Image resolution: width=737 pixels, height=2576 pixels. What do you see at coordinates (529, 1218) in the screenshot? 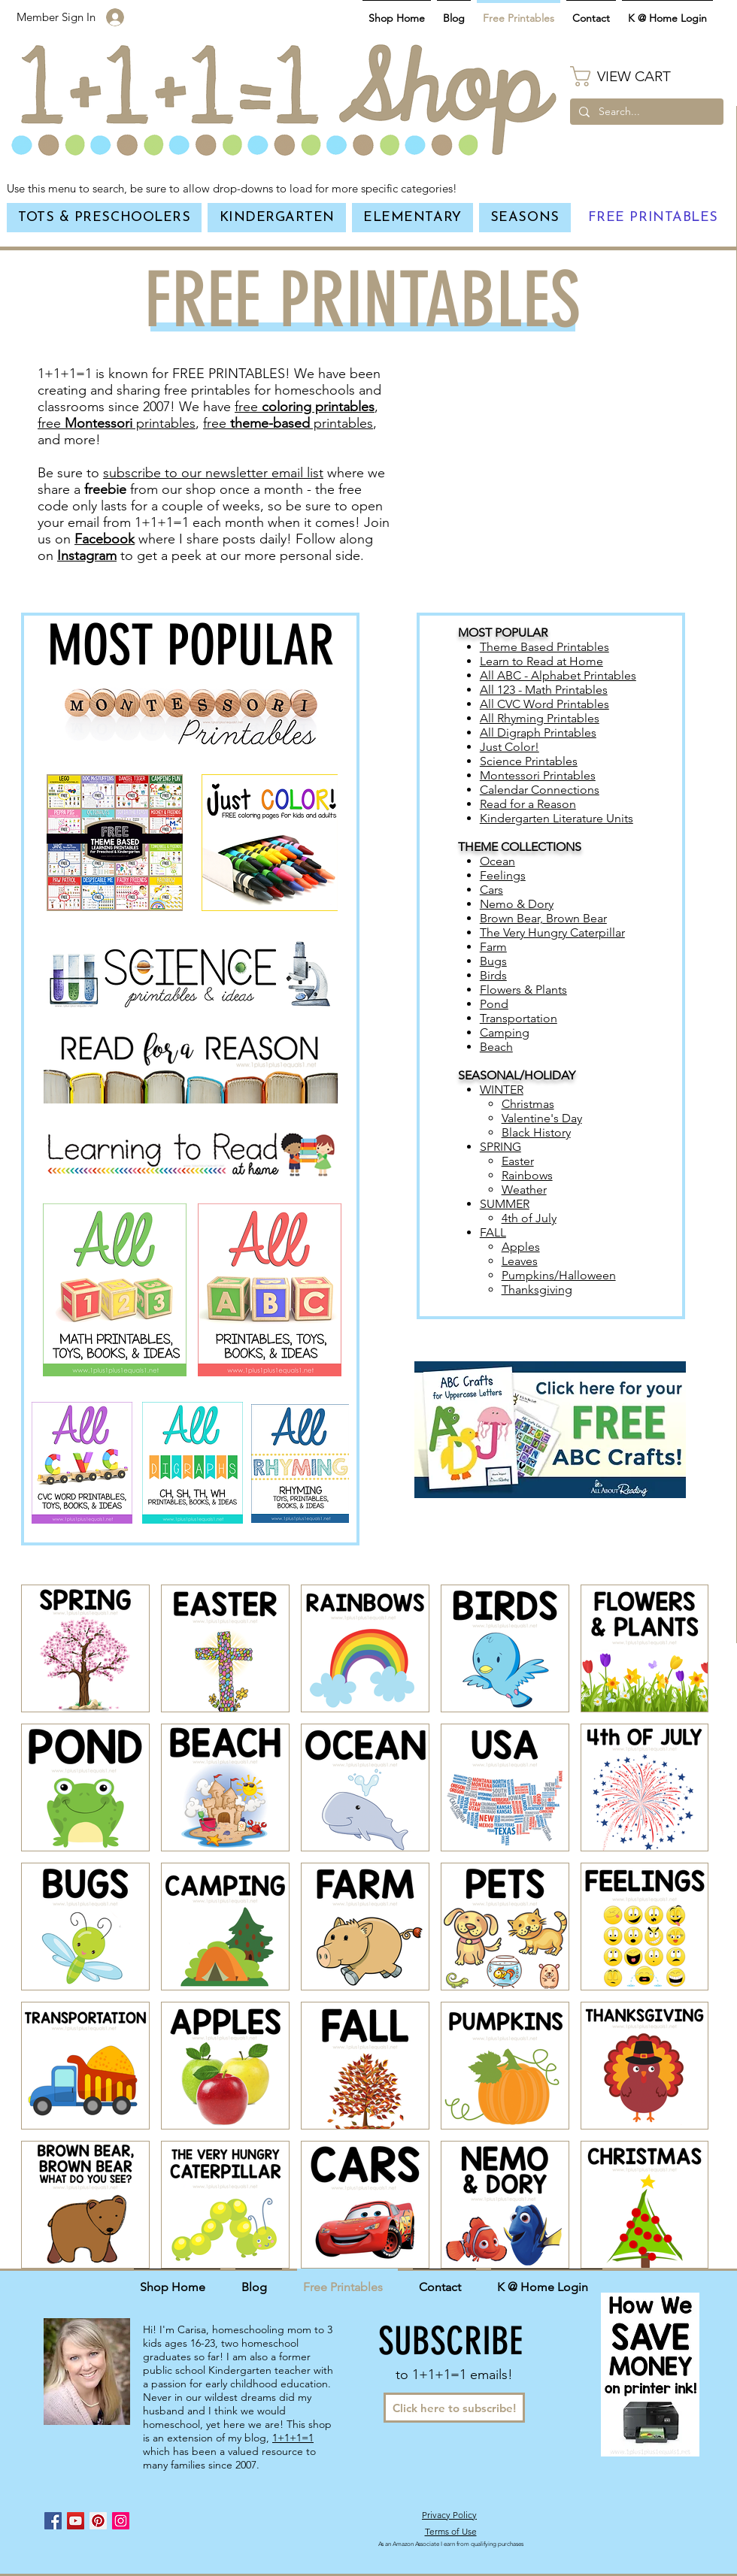
I see `4th of July​` at bounding box center [529, 1218].